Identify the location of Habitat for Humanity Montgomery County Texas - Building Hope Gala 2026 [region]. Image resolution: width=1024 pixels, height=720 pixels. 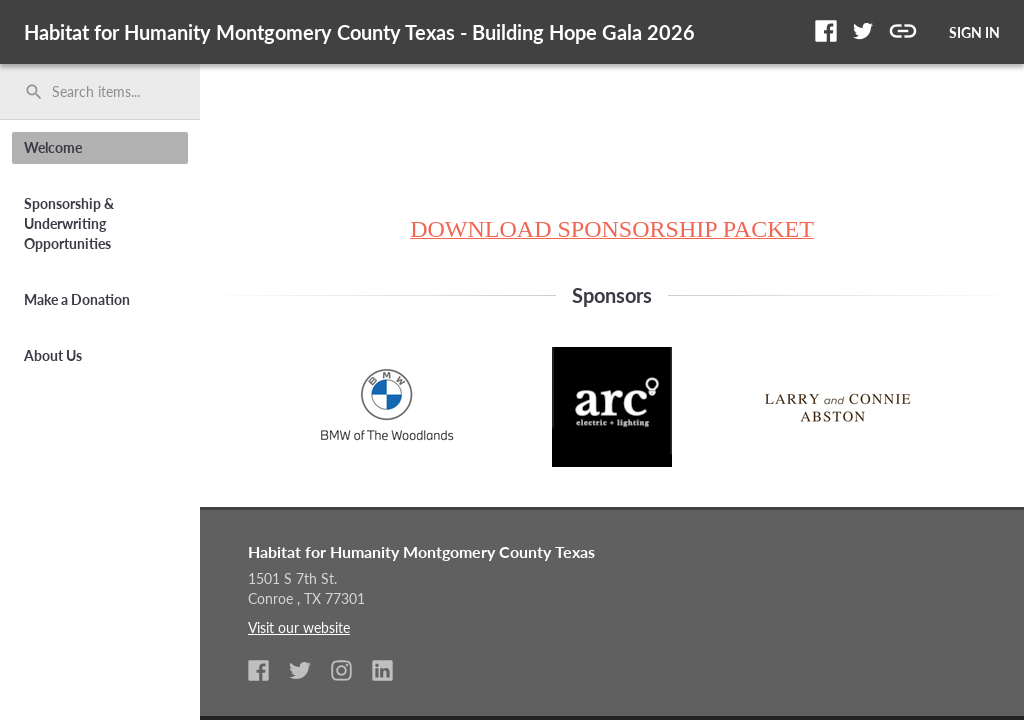
(359, 32).